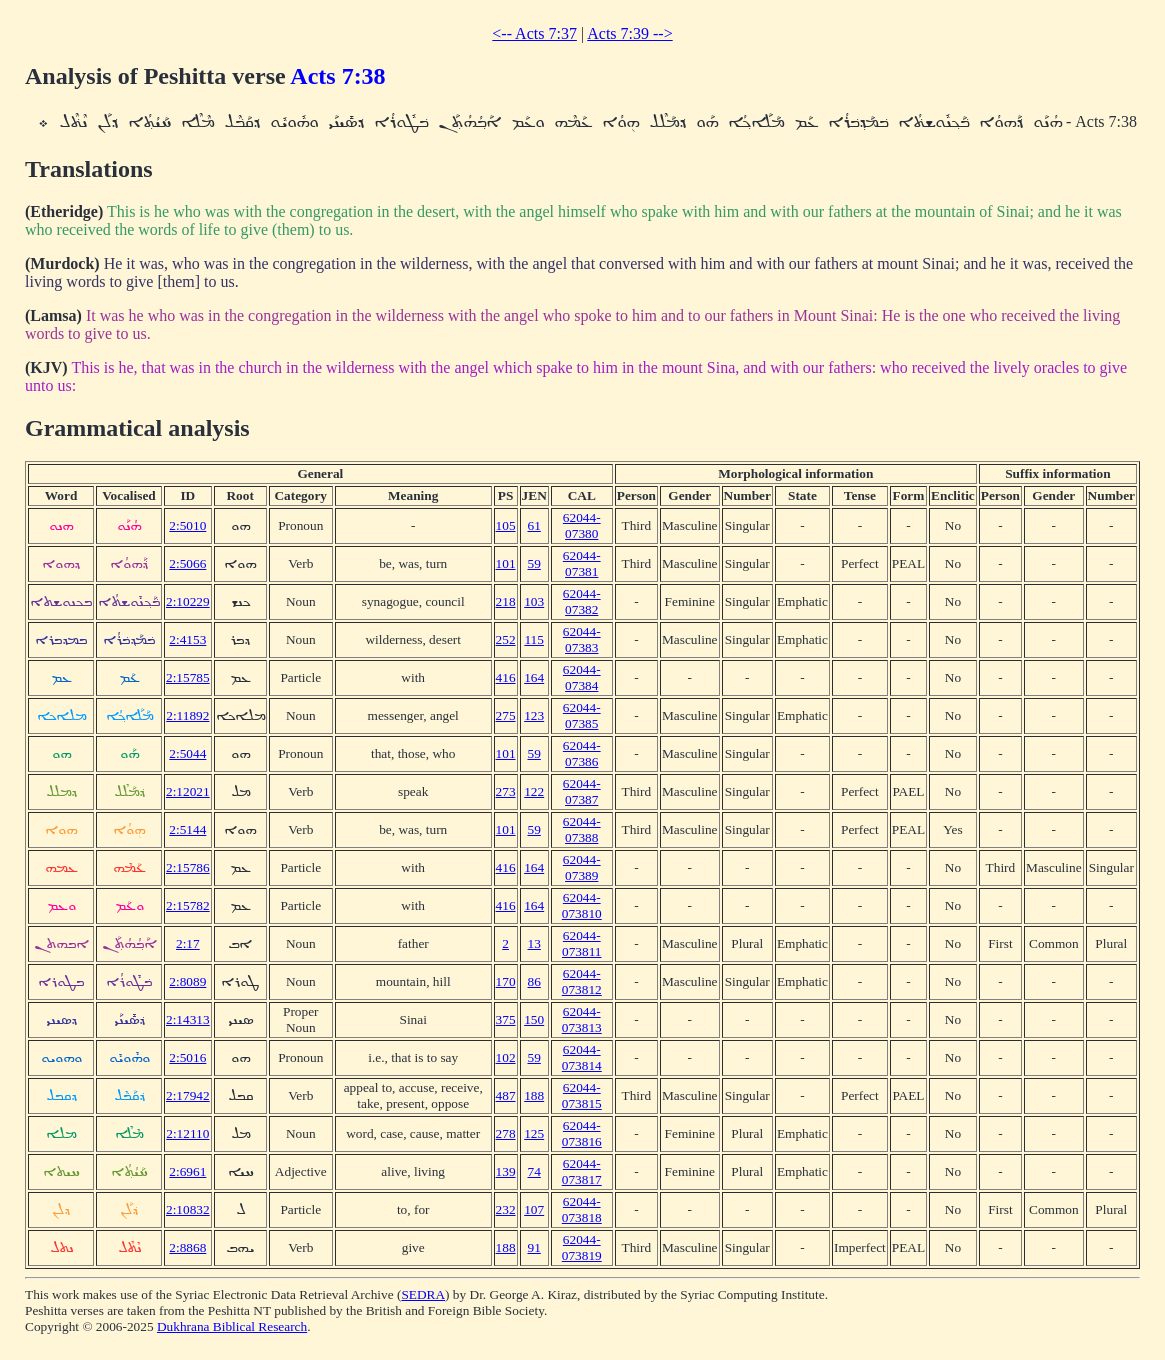 The width and height of the screenshot is (1165, 1360). Describe the element at coordinates (506, 525) in the screenshot. I see `105` at that location.